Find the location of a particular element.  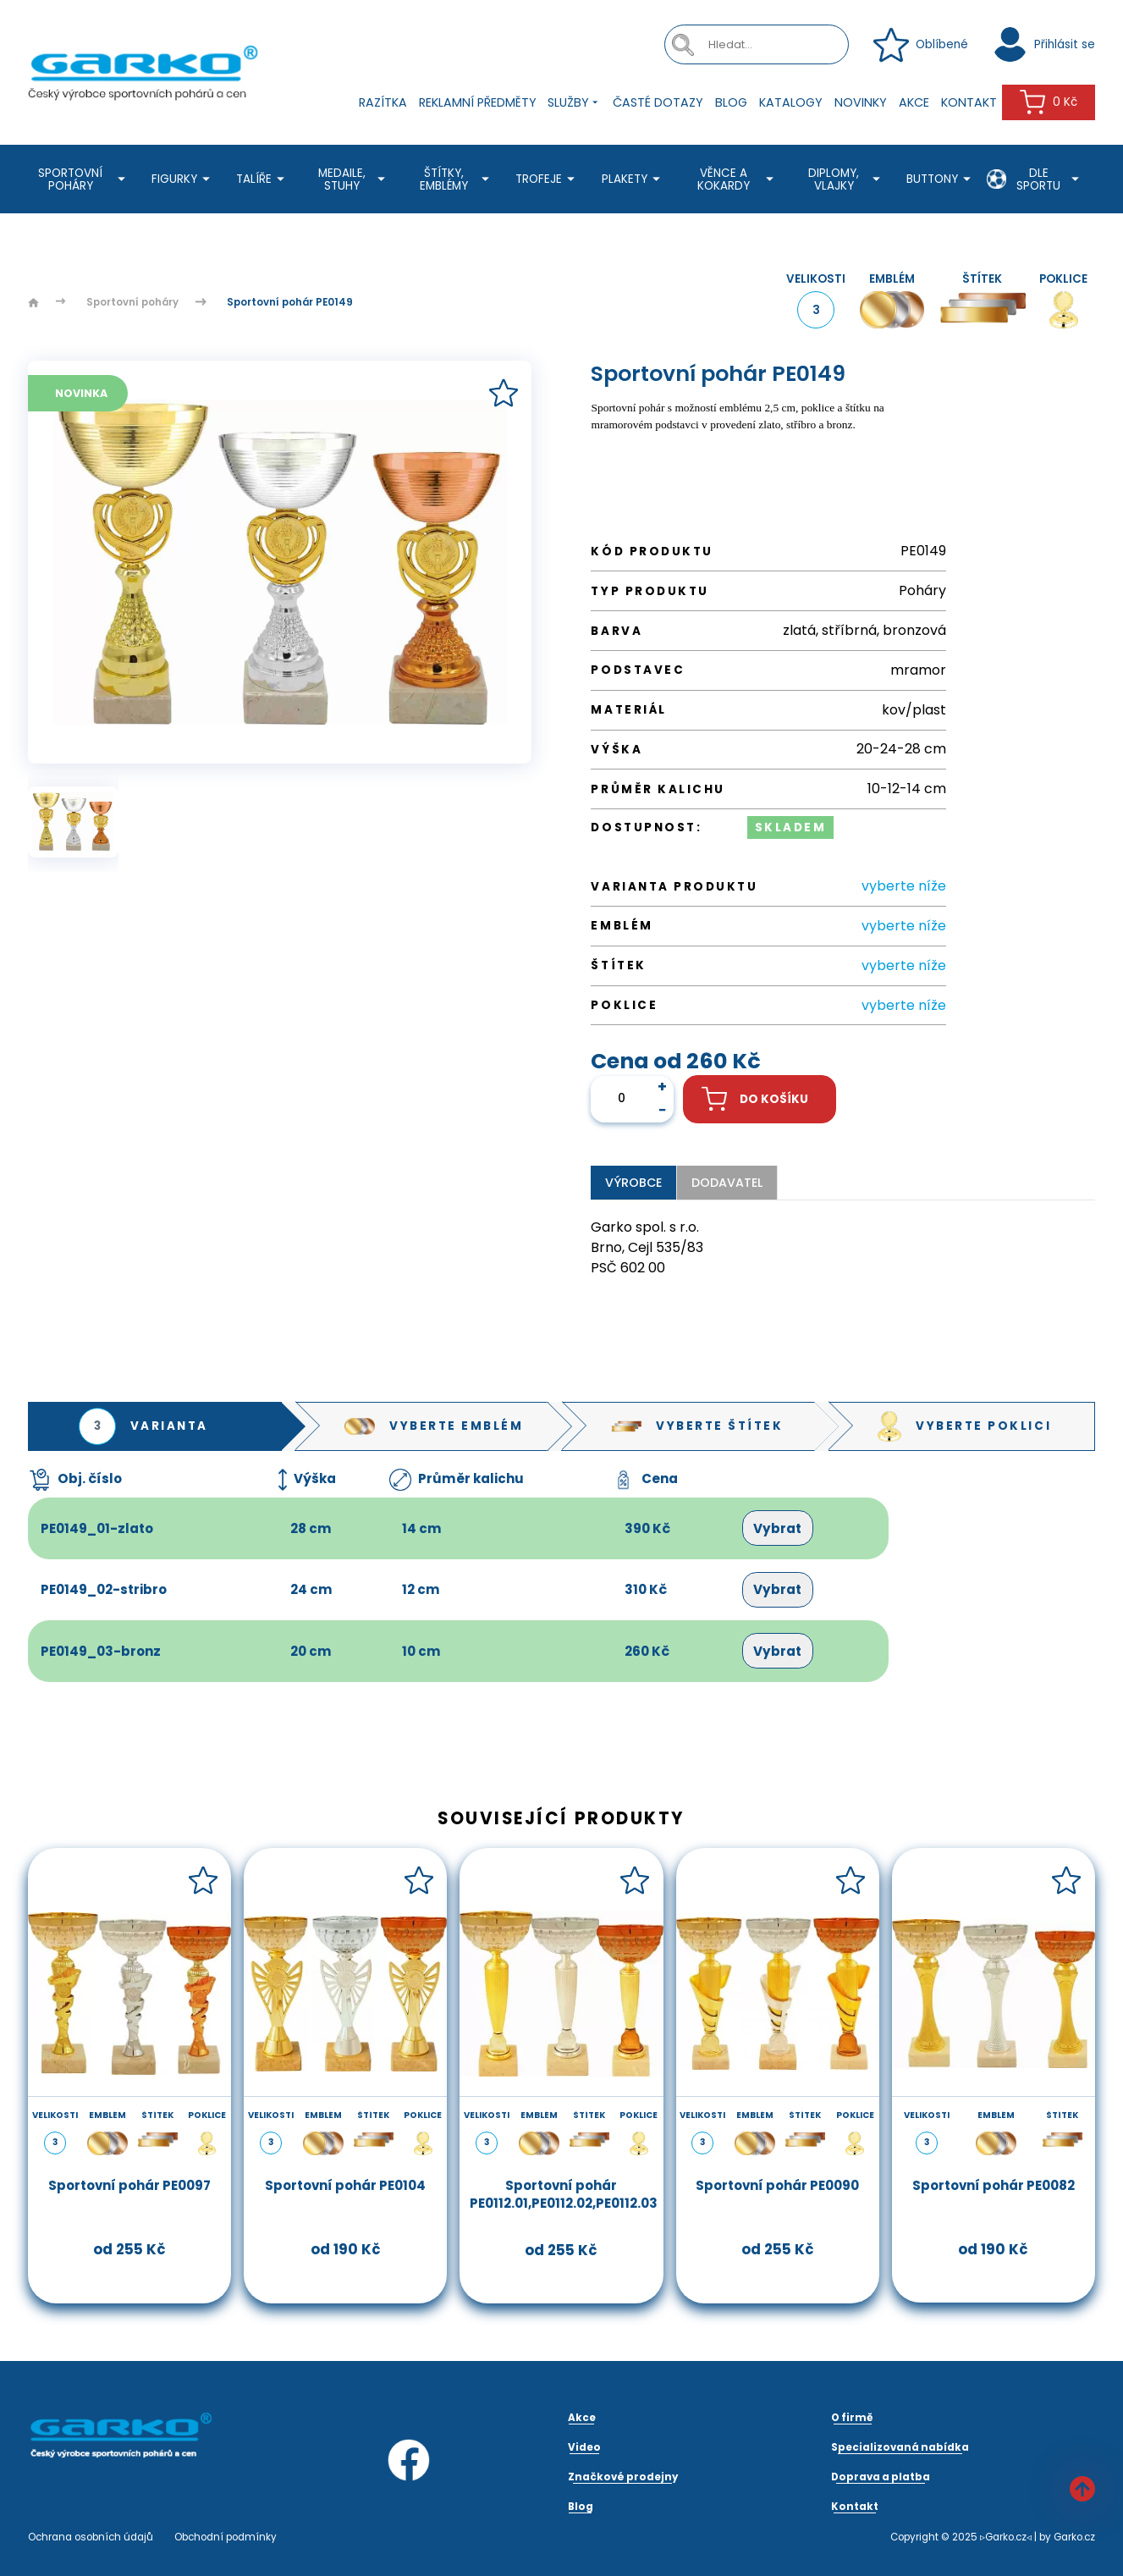

Razítka is located at coordinates (383, 102).